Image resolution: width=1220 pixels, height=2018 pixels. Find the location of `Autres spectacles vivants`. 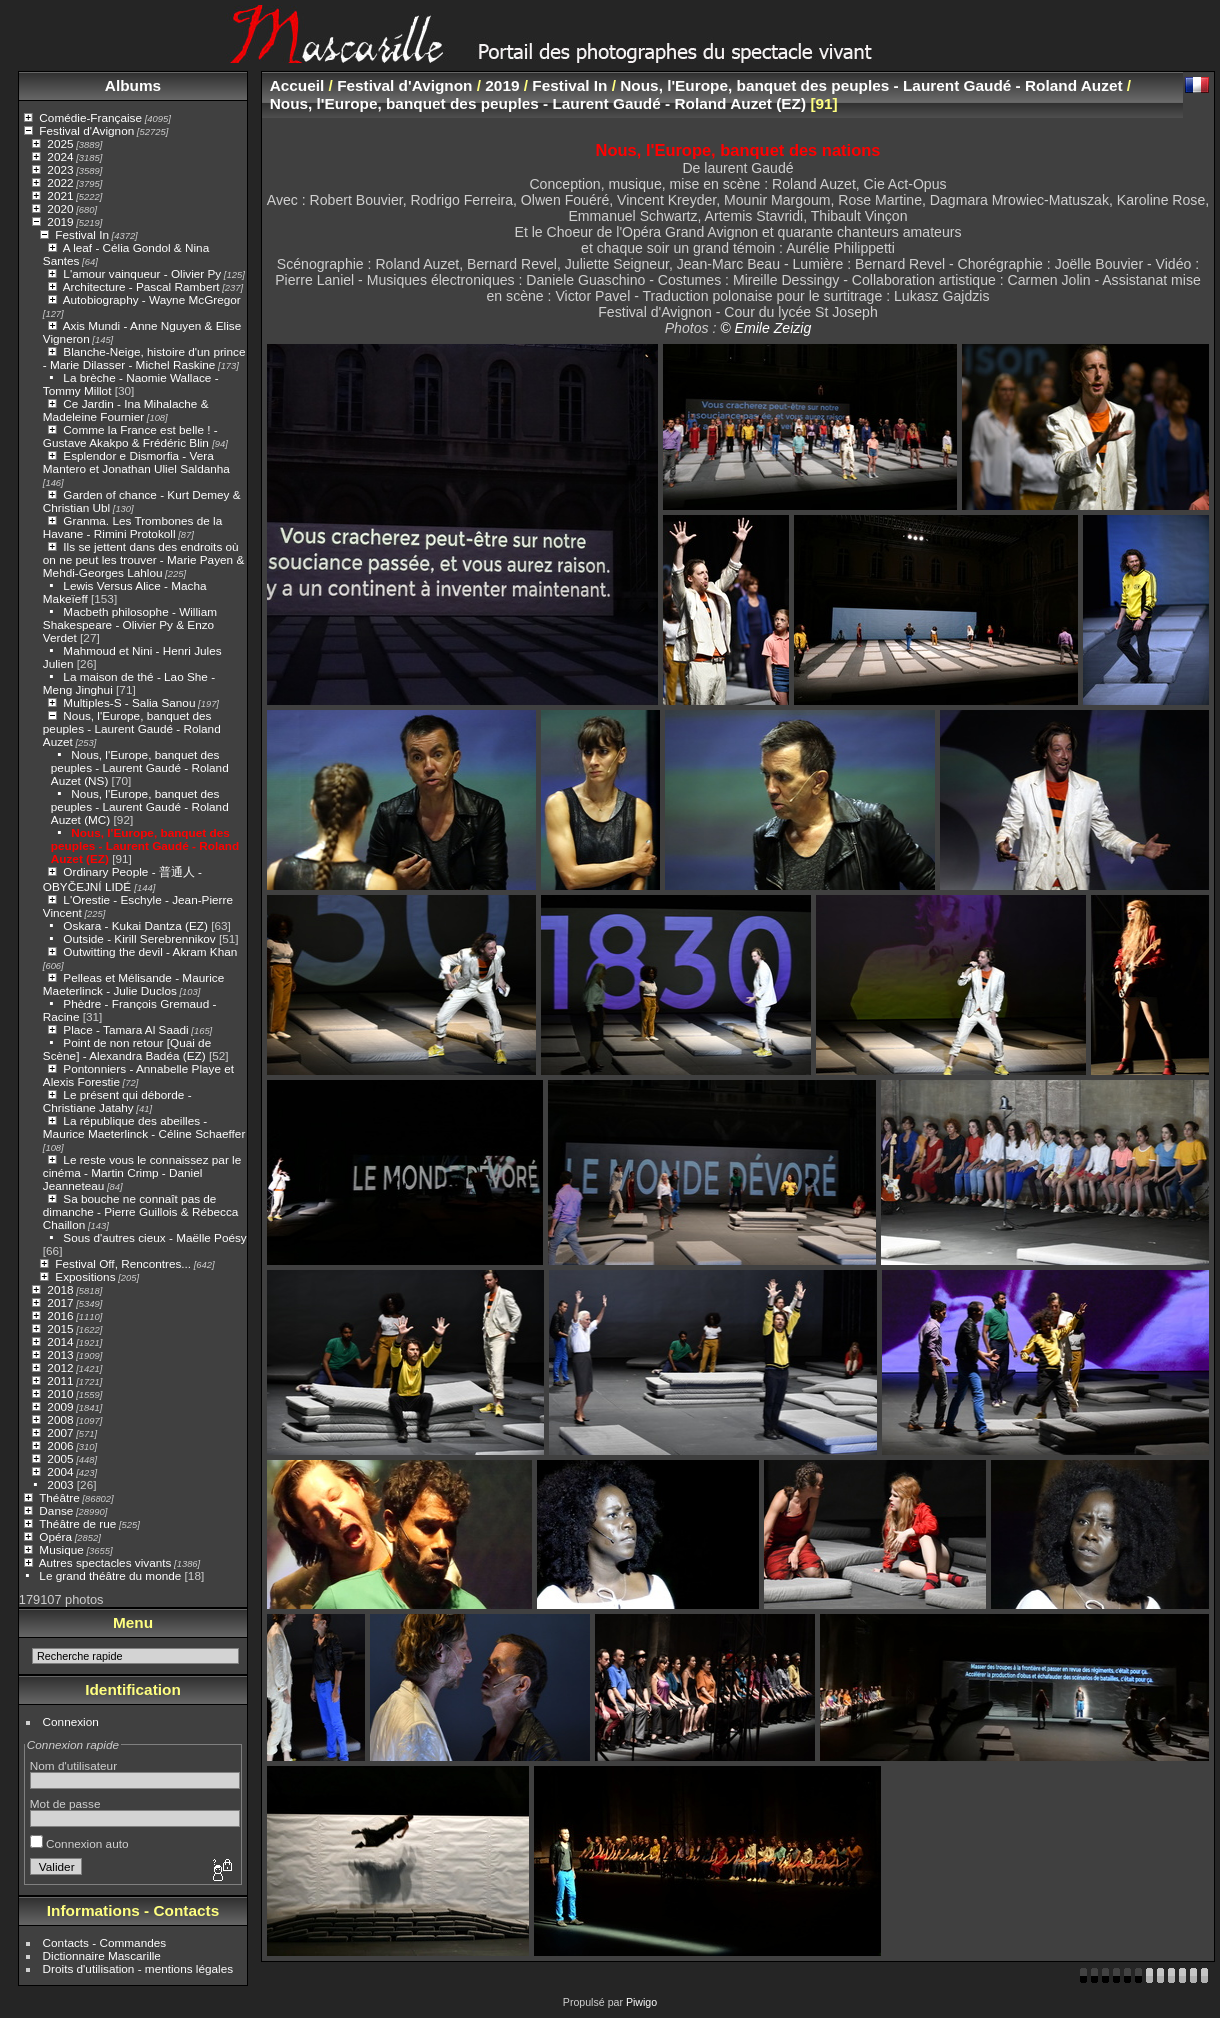

Autres spectacles vivants is located at coordinates (105, 1562).